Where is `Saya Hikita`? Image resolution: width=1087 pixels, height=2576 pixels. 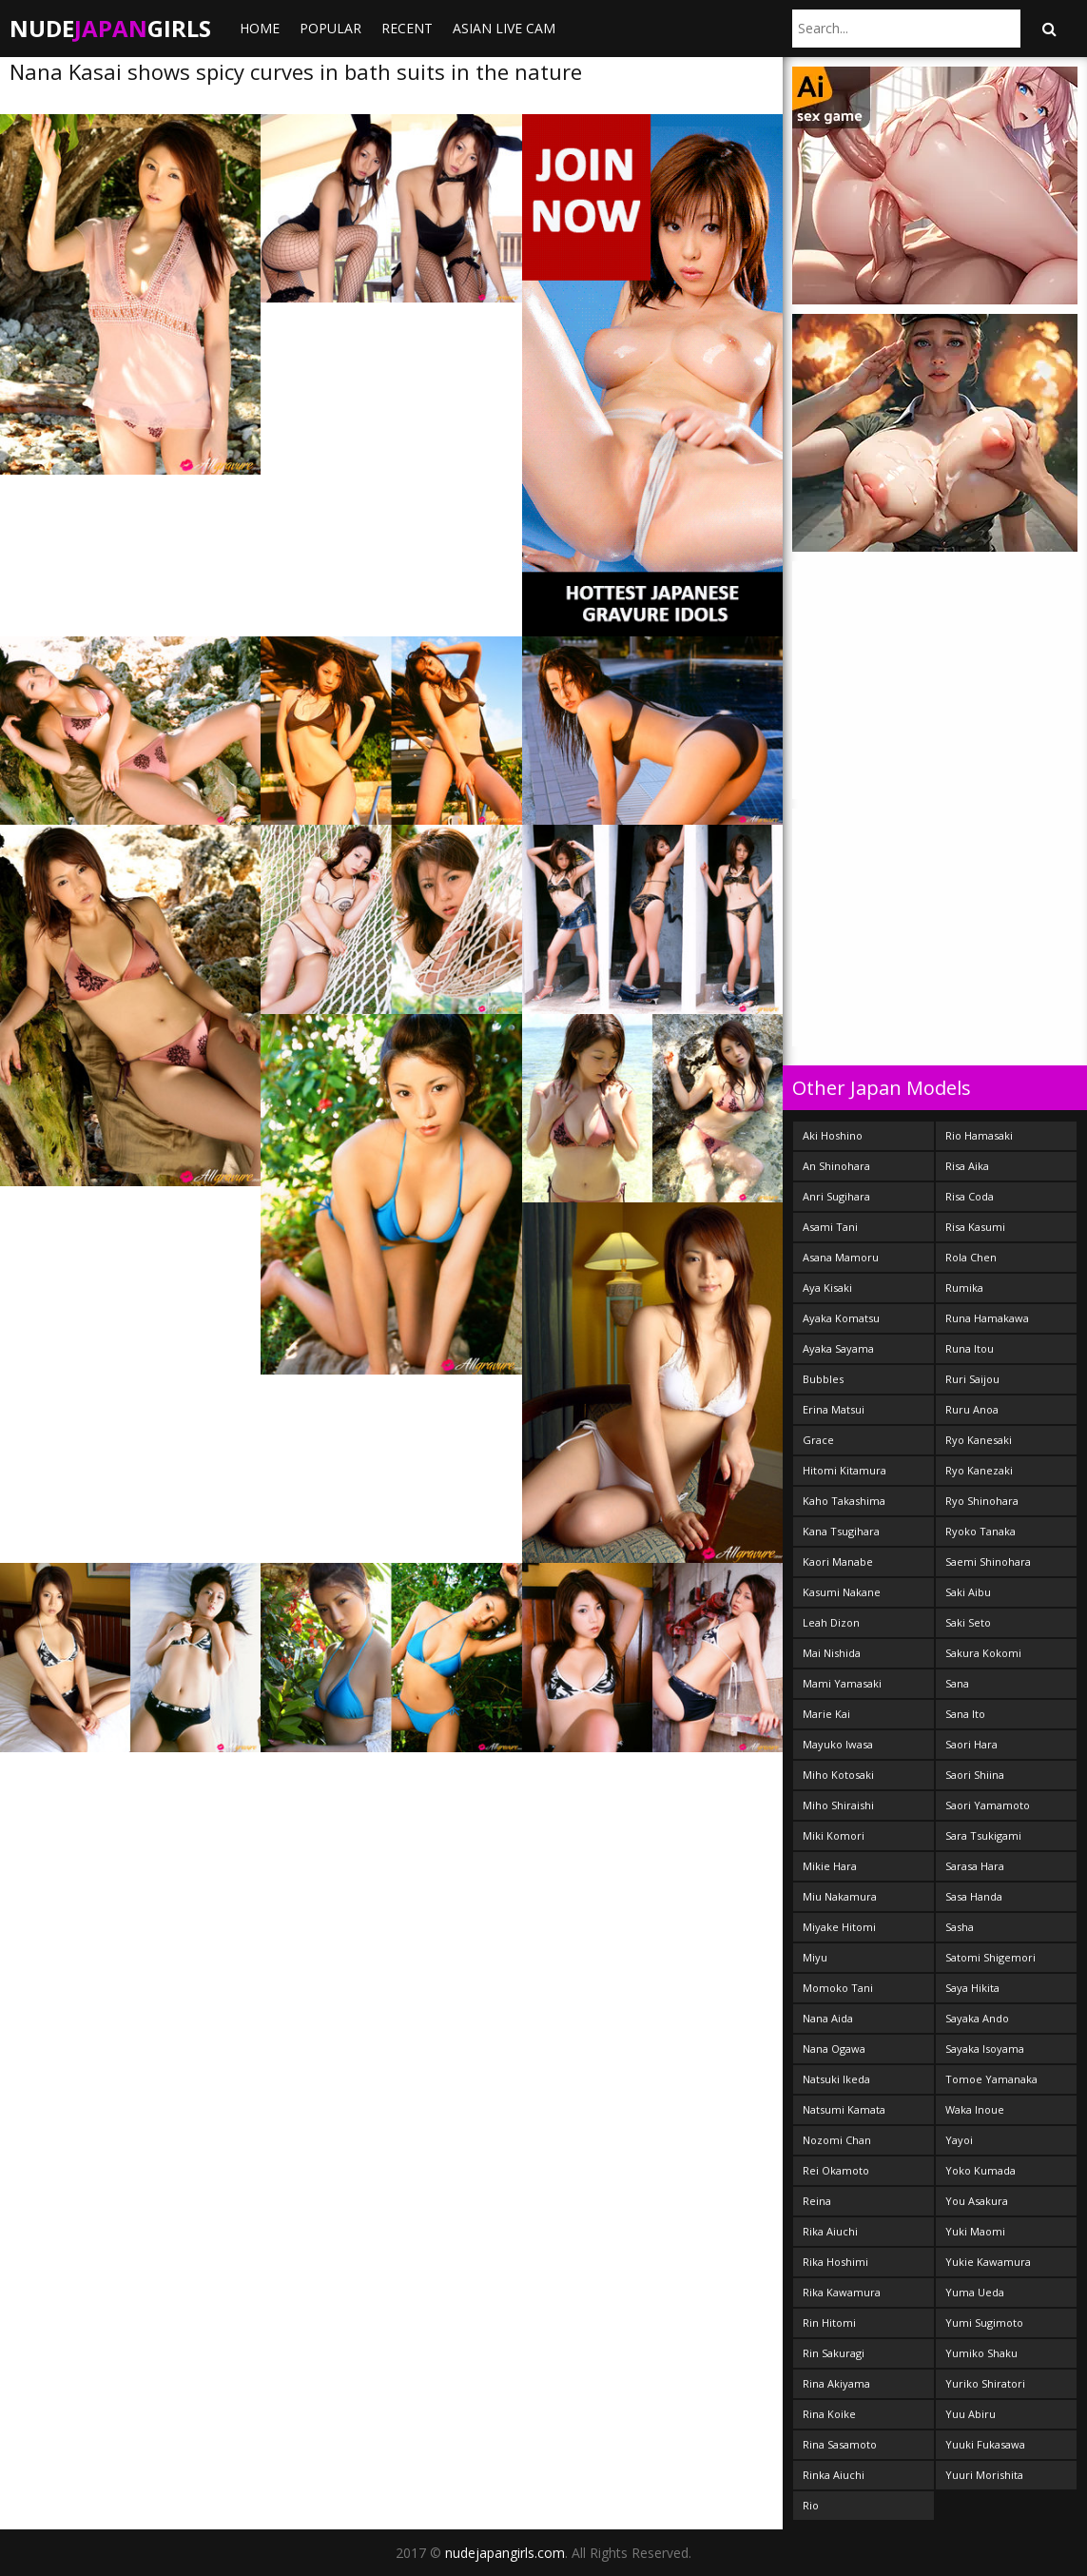
Saya Hikita is located at coordinates (972, 1988).